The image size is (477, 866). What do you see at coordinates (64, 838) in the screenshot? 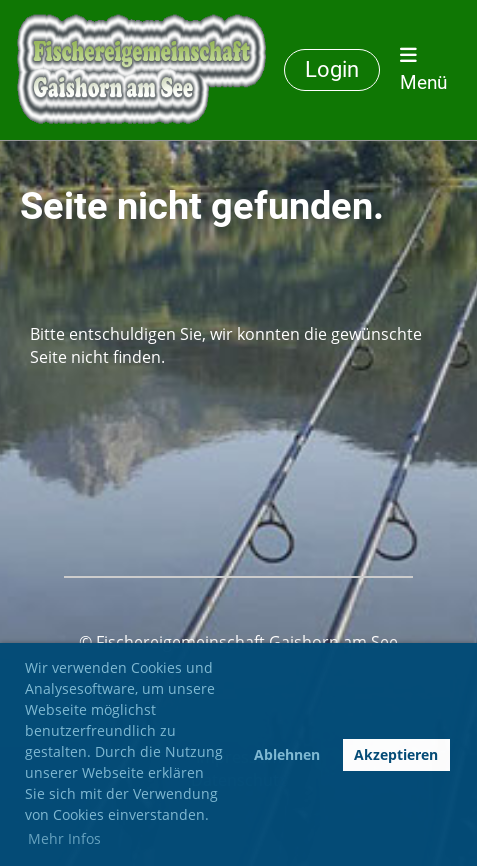
I see `Mehr Infos [button]` at bounding box center [64, 838].